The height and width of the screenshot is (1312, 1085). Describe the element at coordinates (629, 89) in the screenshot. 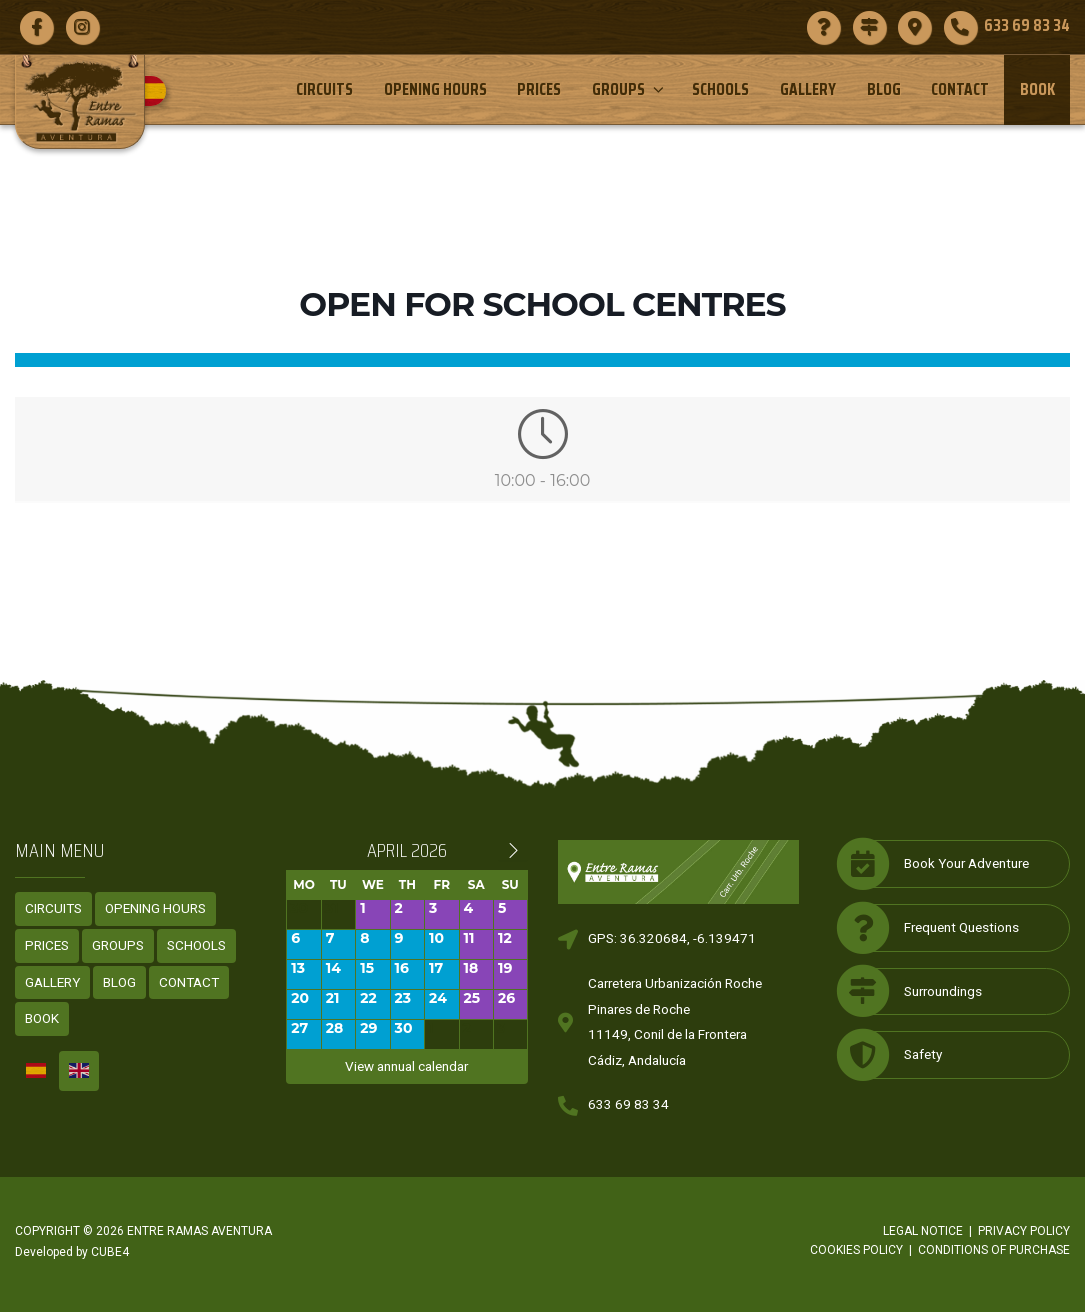

I see `Groups` at that location.